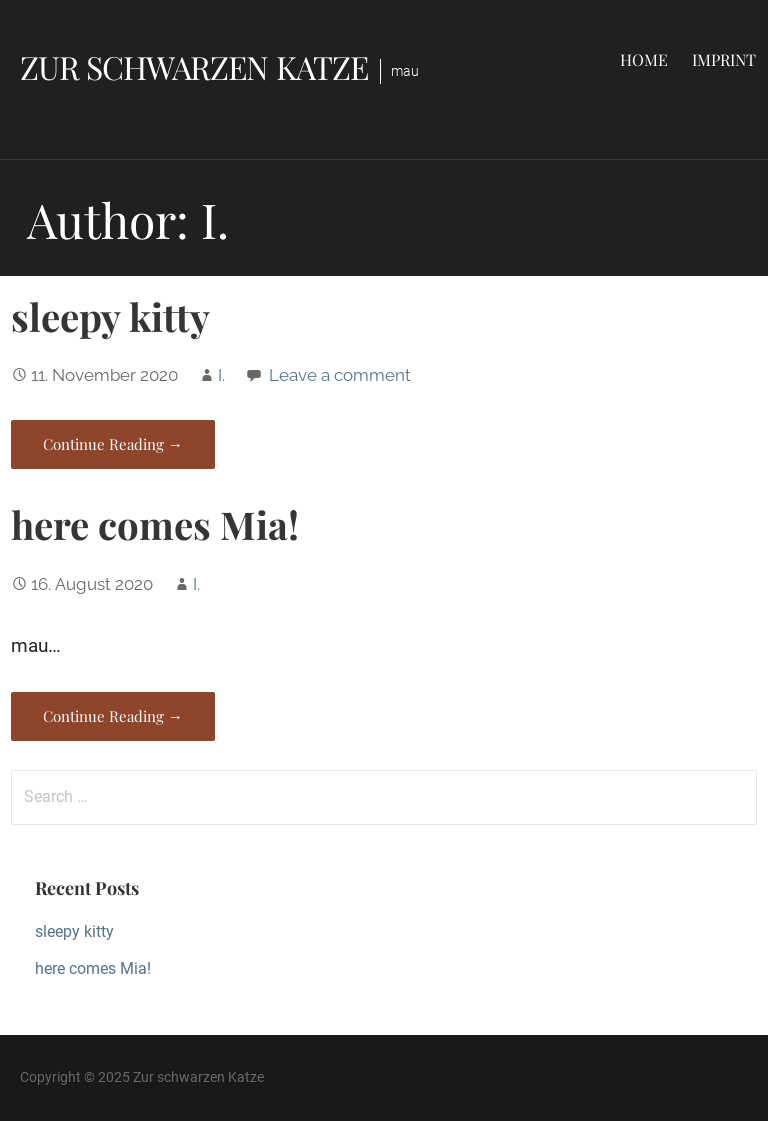 The image size is (768, 1121). Describe the element at coordinates (113, 444) in the screenshot. I see `Continue Reading → [Continue reading sleepy kitty]` at that location.